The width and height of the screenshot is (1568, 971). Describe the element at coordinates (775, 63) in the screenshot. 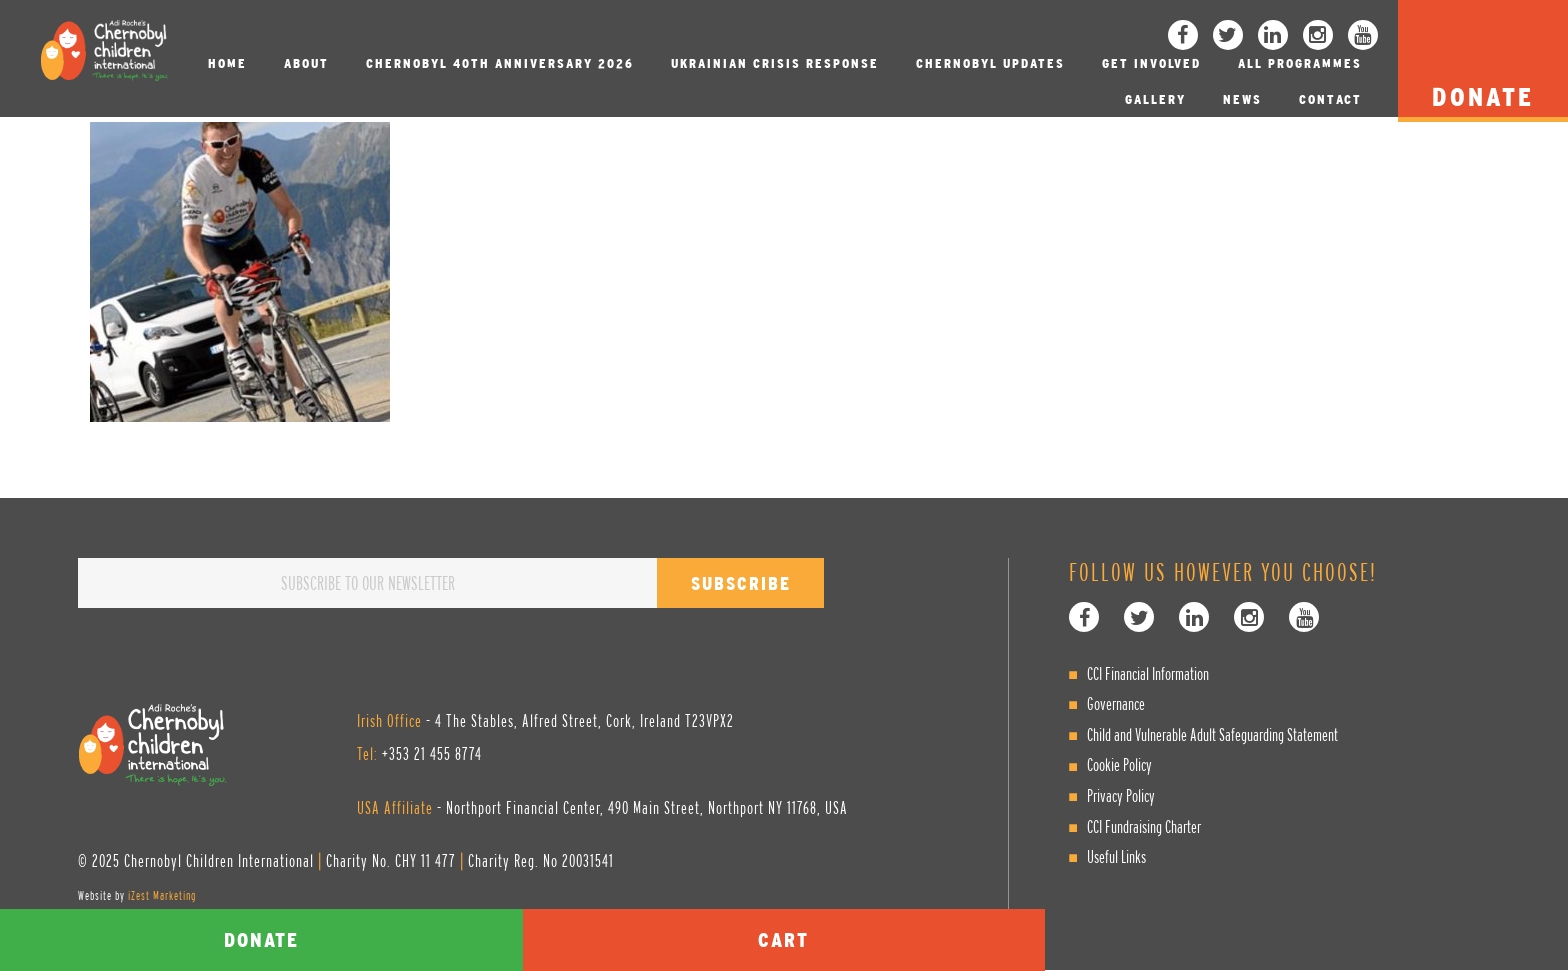

I see `Ukrainian Crisis Response` at that location.